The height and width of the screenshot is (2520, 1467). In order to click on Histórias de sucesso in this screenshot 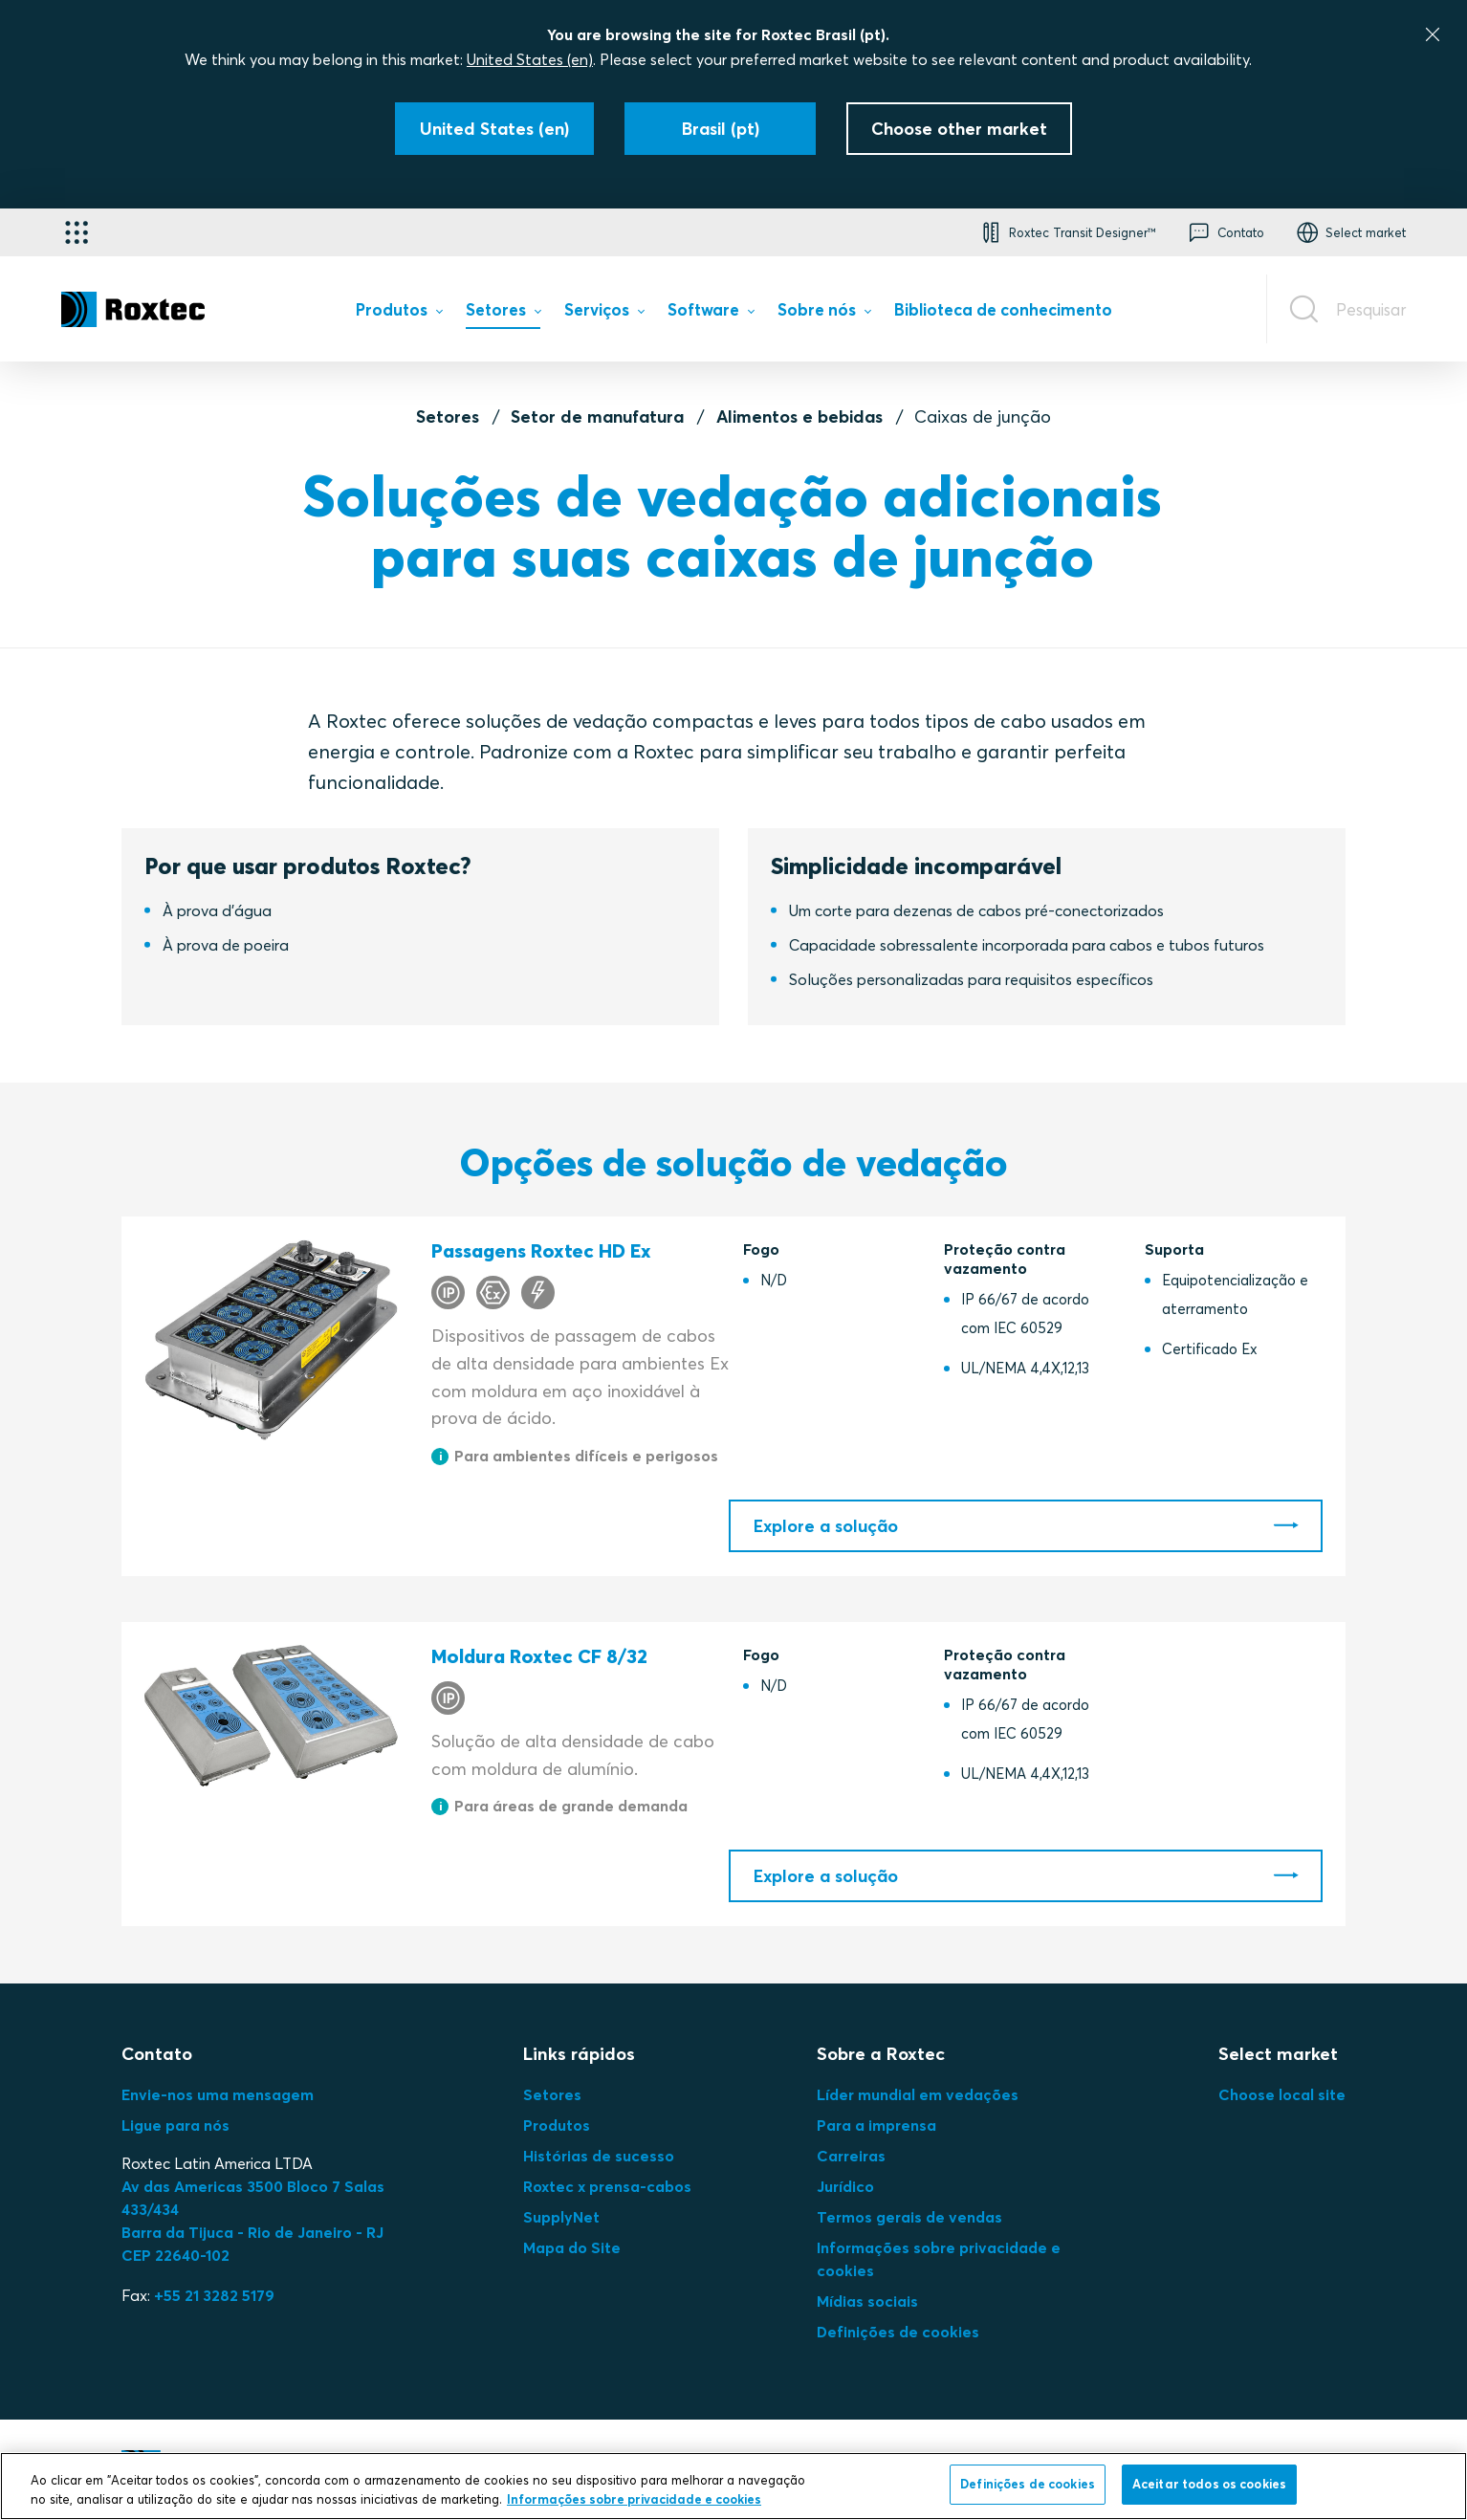, I will do `click(598, 2155)`.